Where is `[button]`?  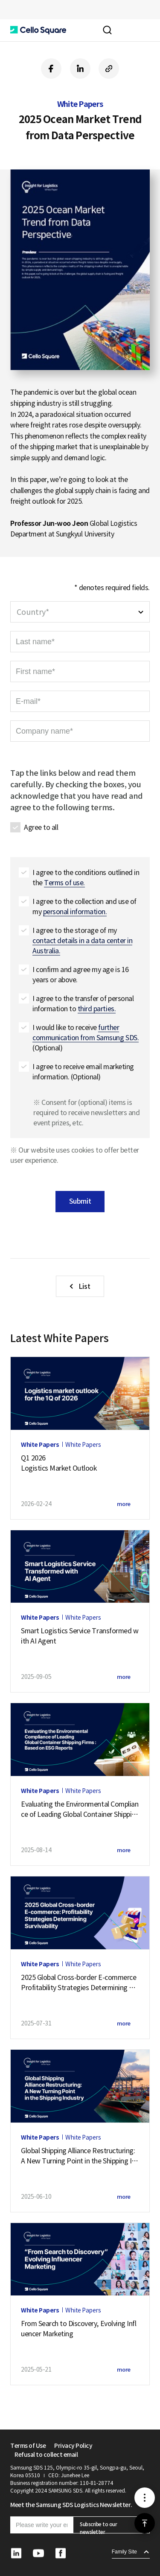
[button] is located at coordinates (38, 30).